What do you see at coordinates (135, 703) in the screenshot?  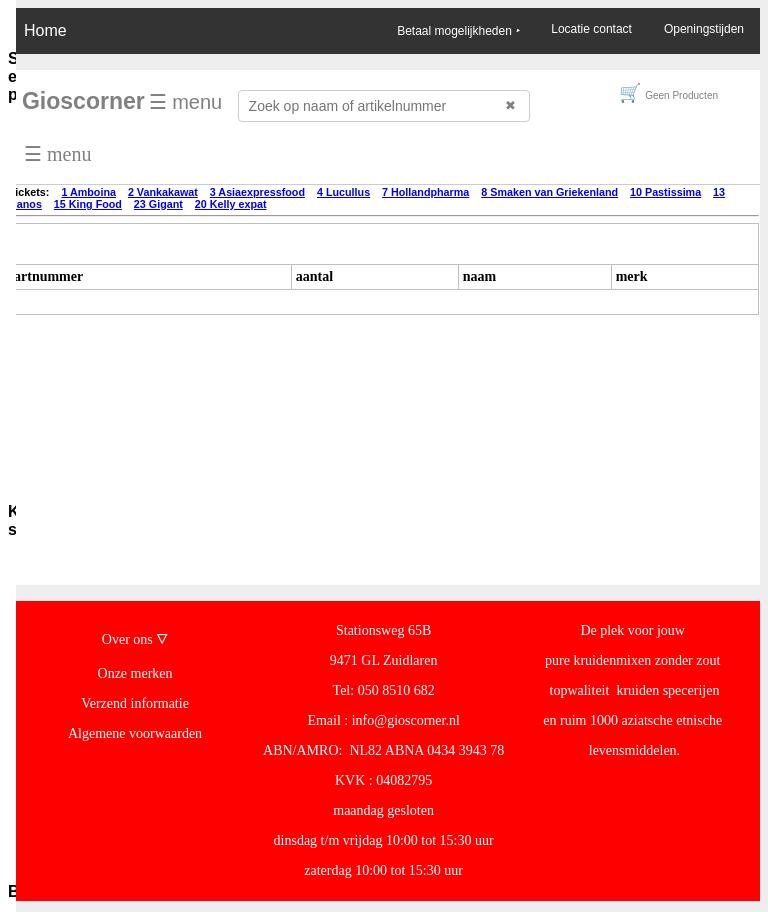 I see `Verzend informatie` at bounding box center [135, 703].